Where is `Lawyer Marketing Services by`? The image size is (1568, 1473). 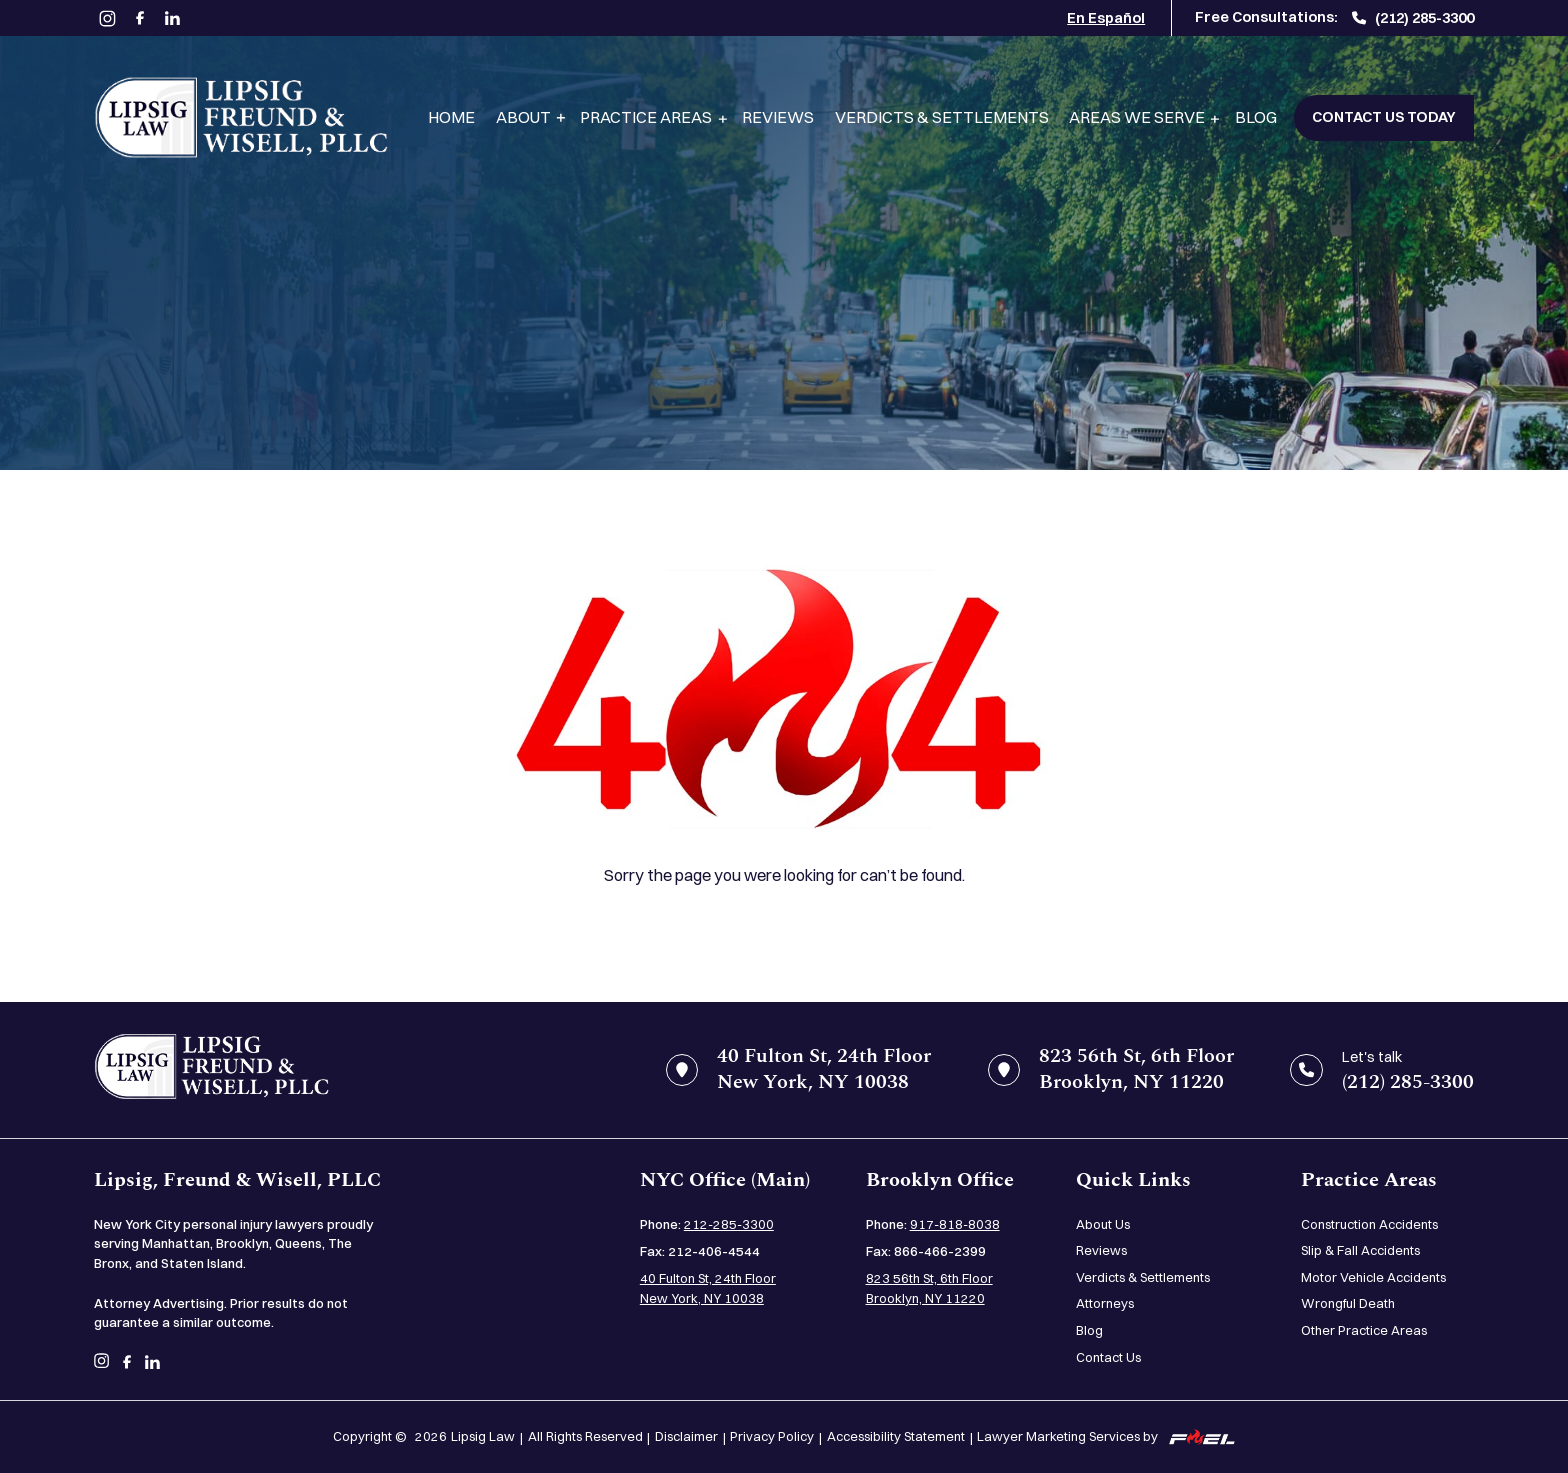
Lawyer Marketing Services by is located at coordinates (1106, 1436).